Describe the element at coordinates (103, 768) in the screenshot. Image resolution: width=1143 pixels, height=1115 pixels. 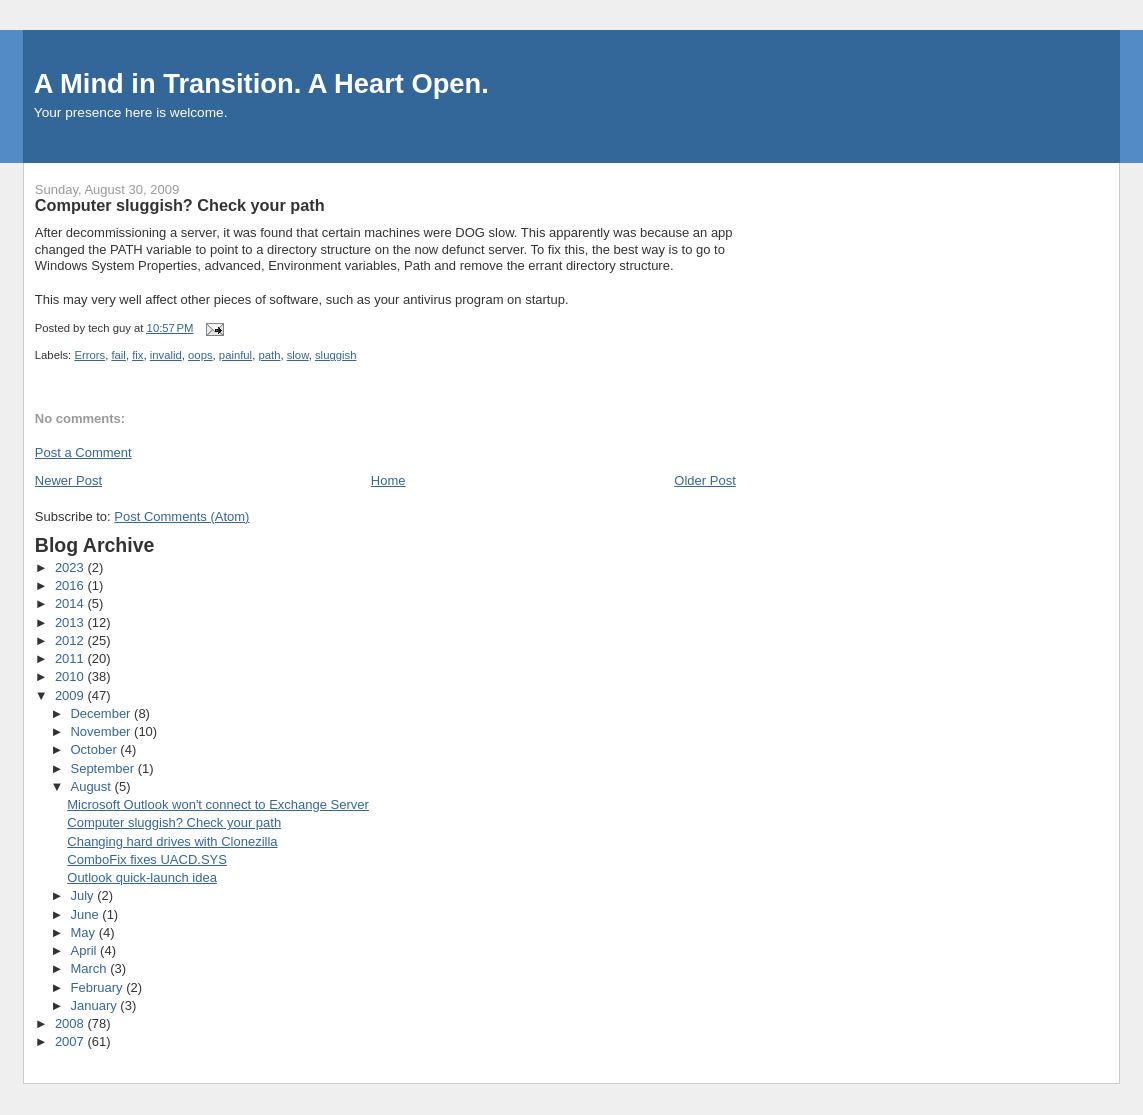
I see `September` at that location.